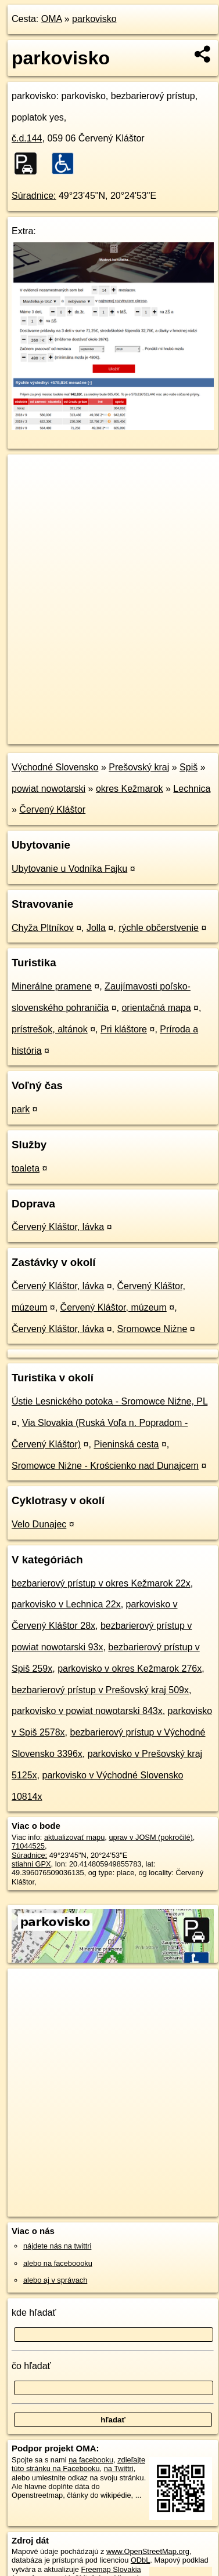 Image resolution: width=219 pixels, height=2576 pixels. I want to click on parkovisko, so click(94, 19).